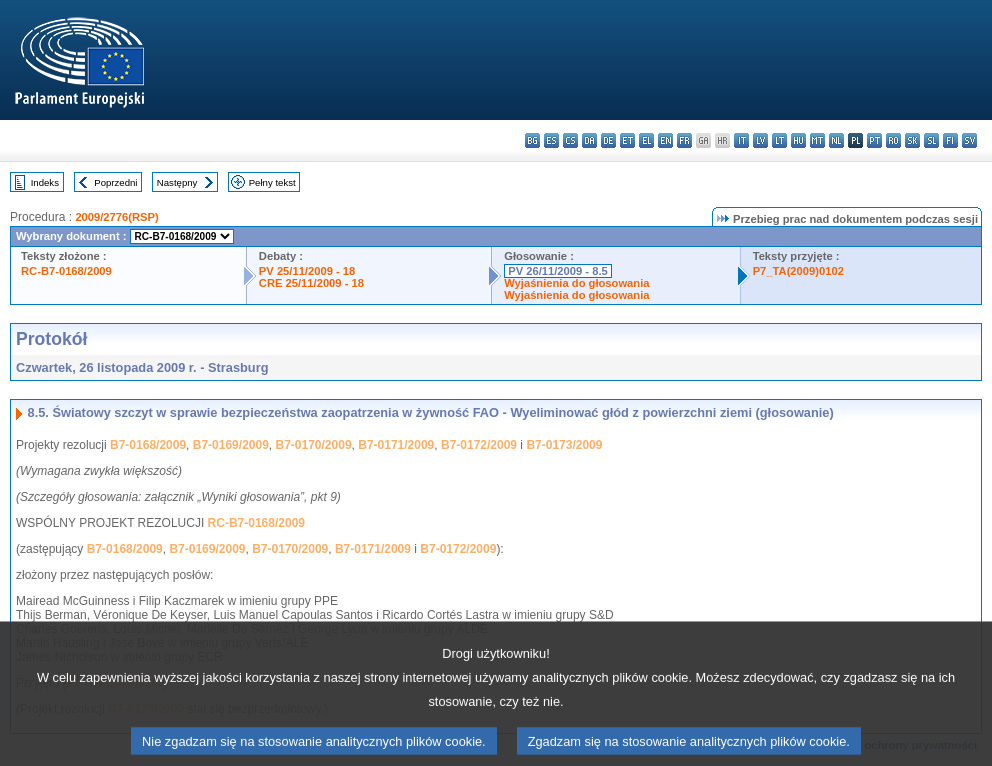 Image resolution: width=992 pixels, height=766 pixels. What do you see at coordinates (66, 271) in the screenshot?
I see `RC-B7-0168/2009` at bounding box center [66, 271].